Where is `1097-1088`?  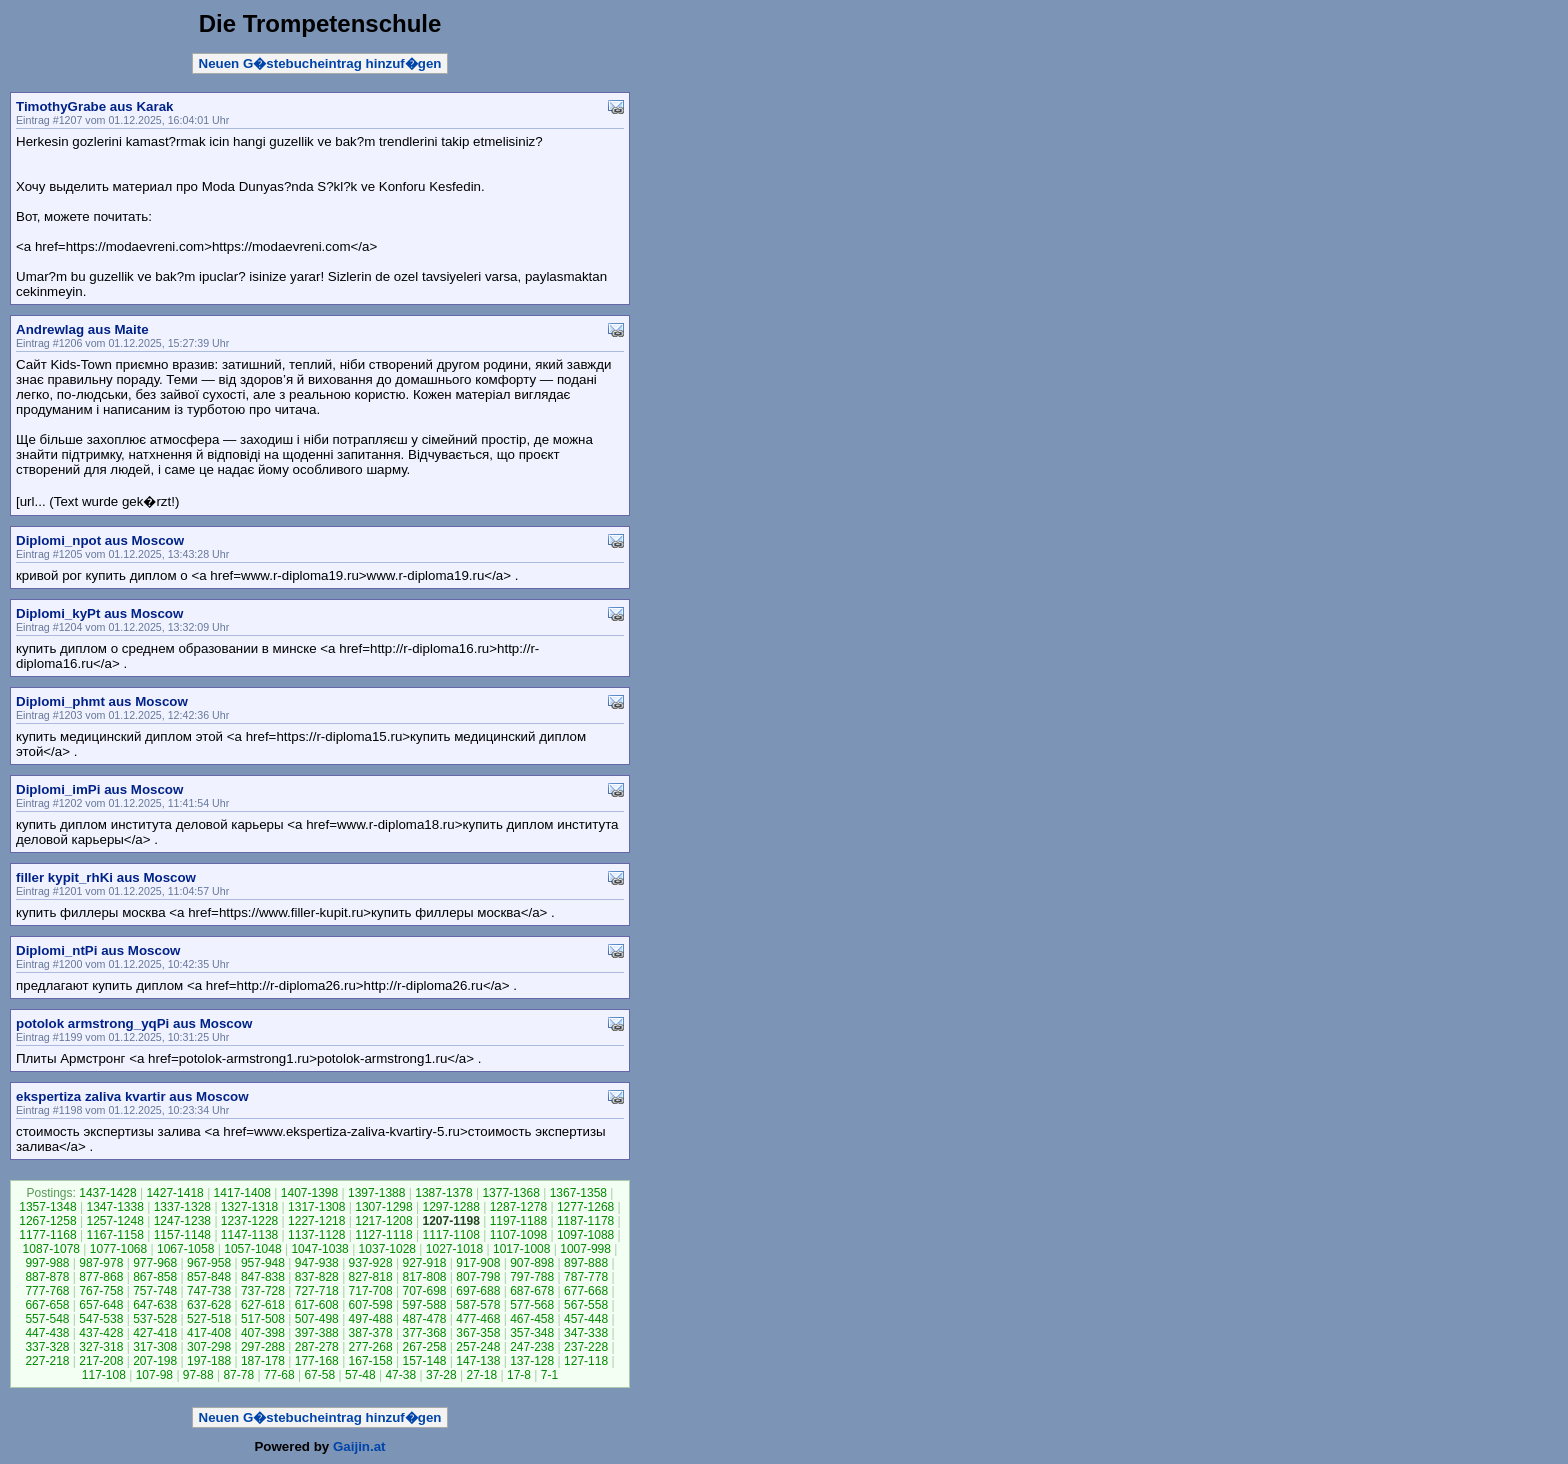
1097-1088 is located at coordinates (585, 1235).